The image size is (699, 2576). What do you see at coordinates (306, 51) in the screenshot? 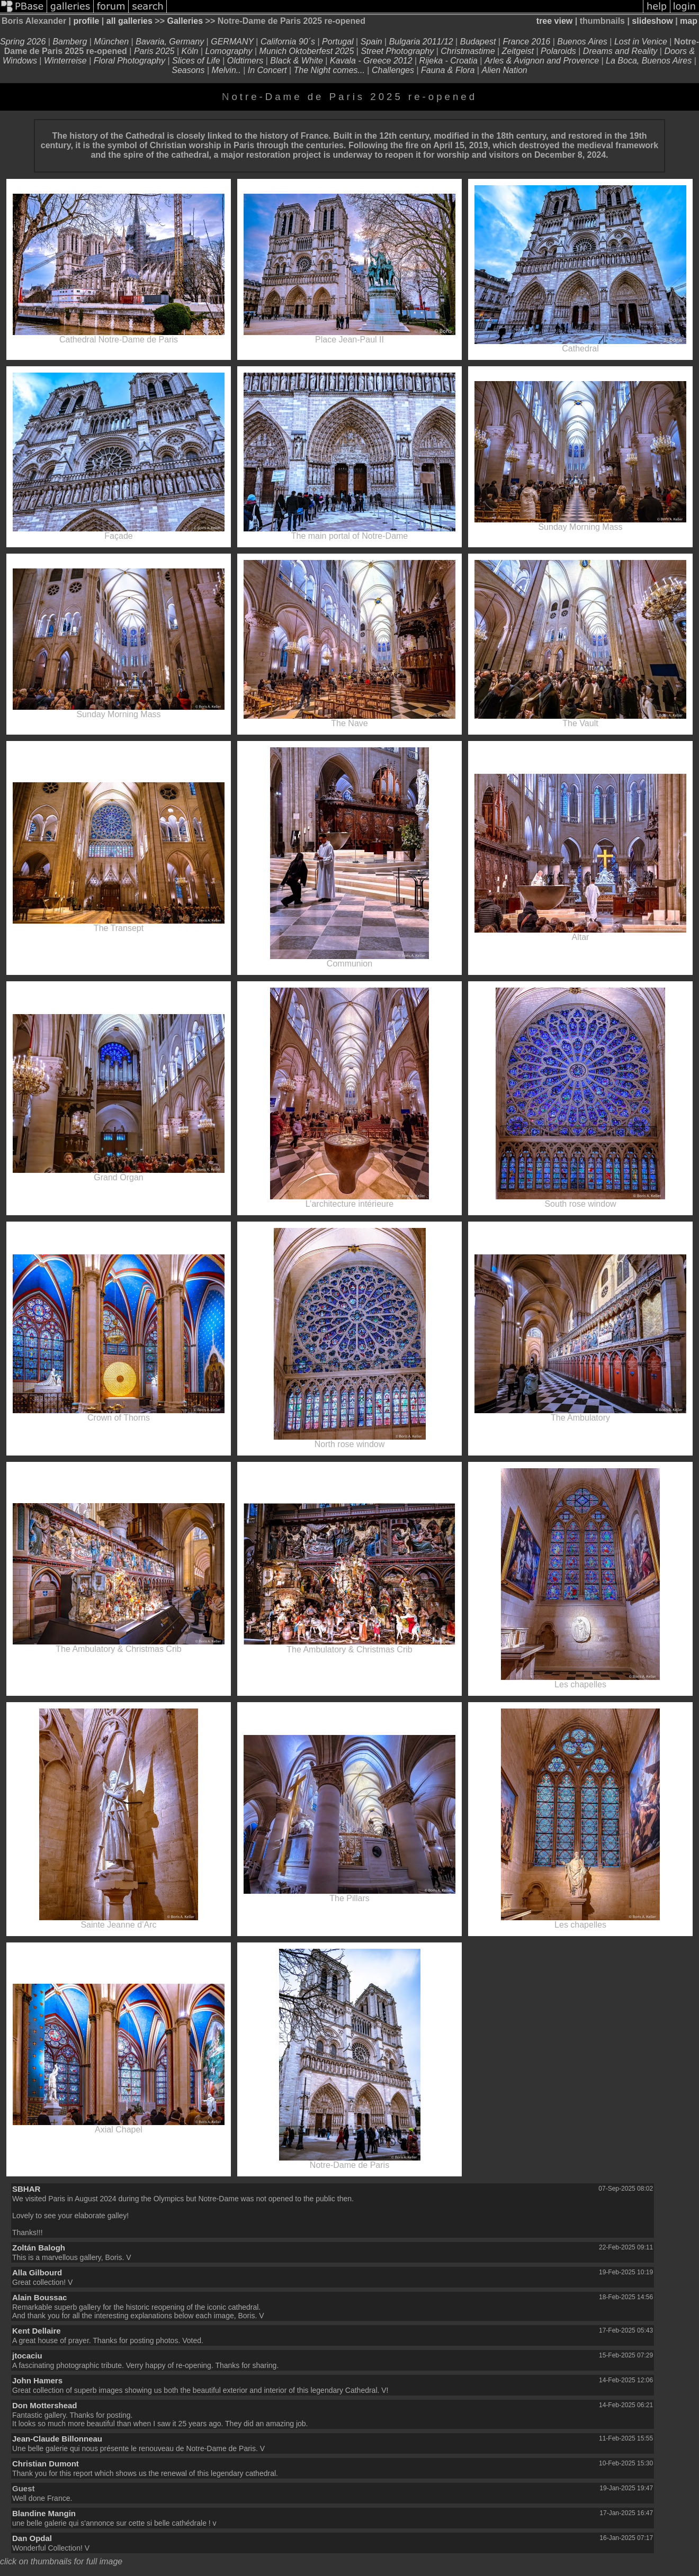
I see `Munich Oktoberfest 2025` at bounding box center [306, 51].